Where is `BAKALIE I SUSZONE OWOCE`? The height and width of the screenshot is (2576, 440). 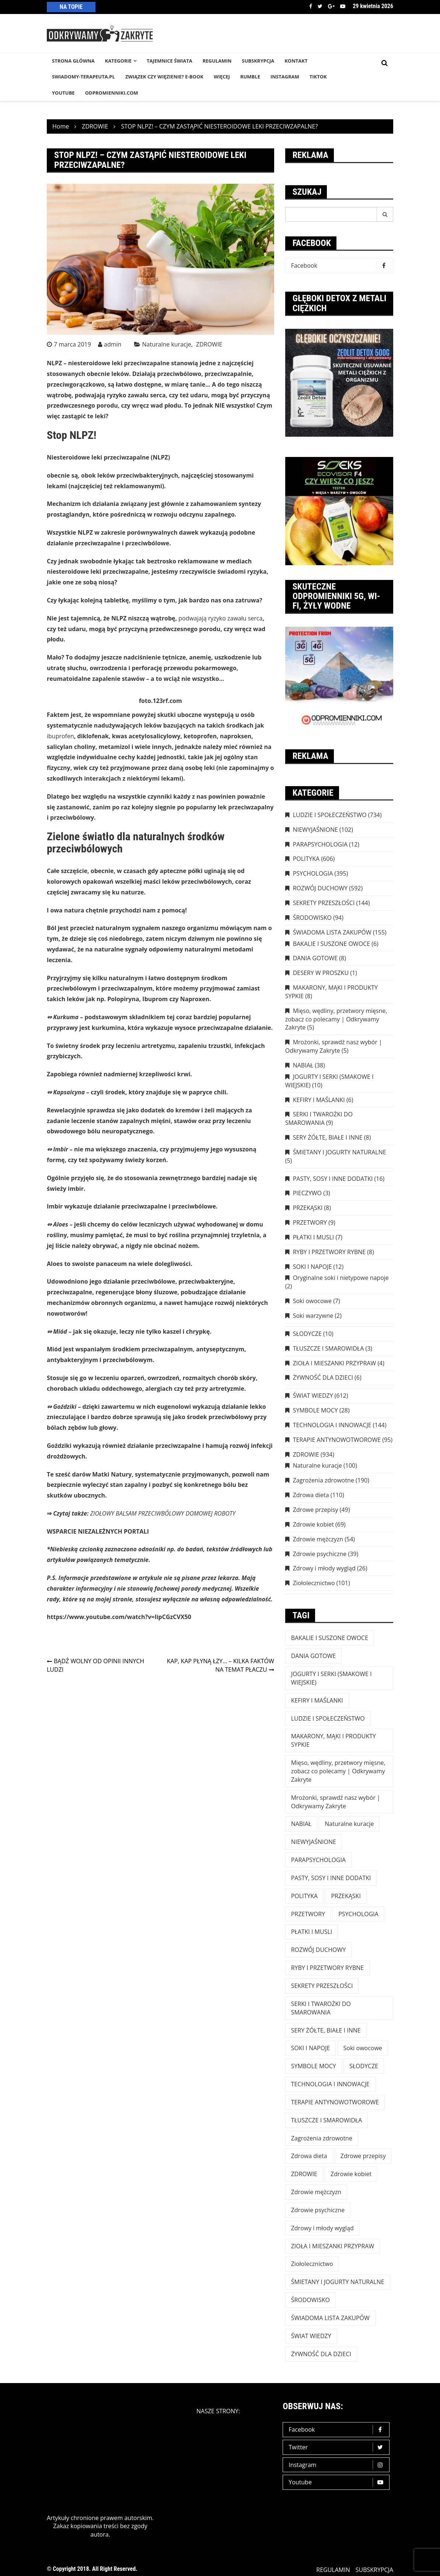 BAKALIE I SUSZONE OWOCE is located at coordinates (331, 944).